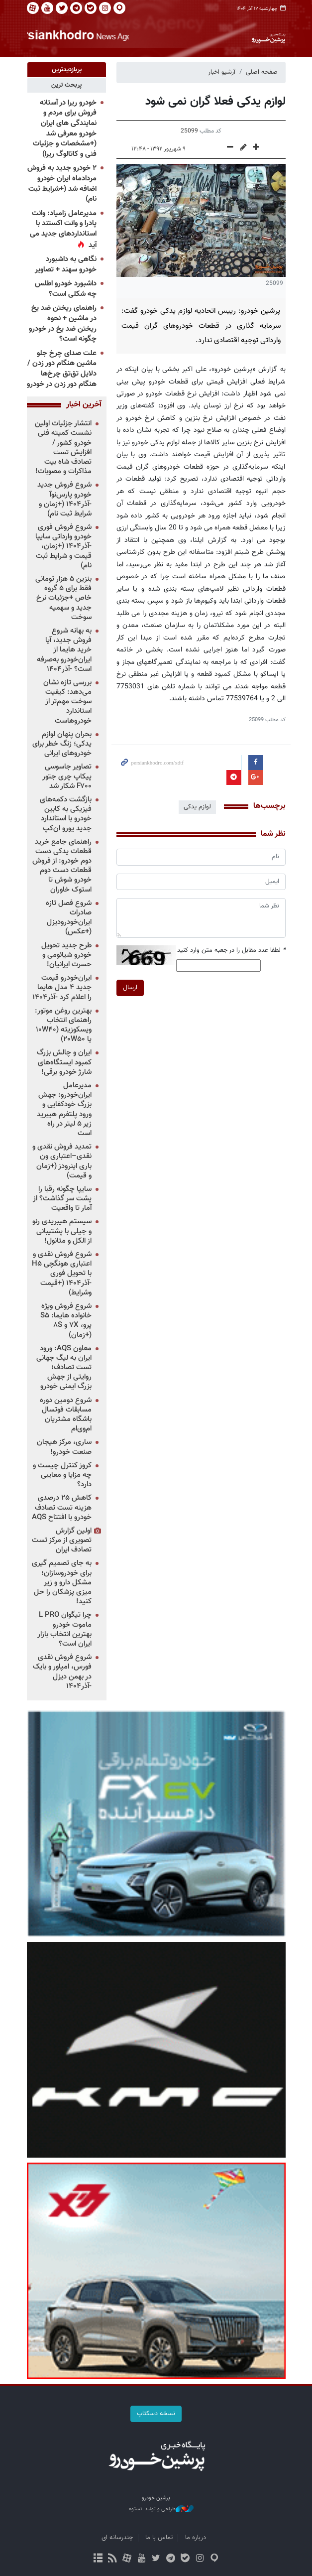  Describe the element at coordinates (64, 1447) in the screenshot. I see `ساری، مرکز هیجان صنعت خودرو!` at that location.